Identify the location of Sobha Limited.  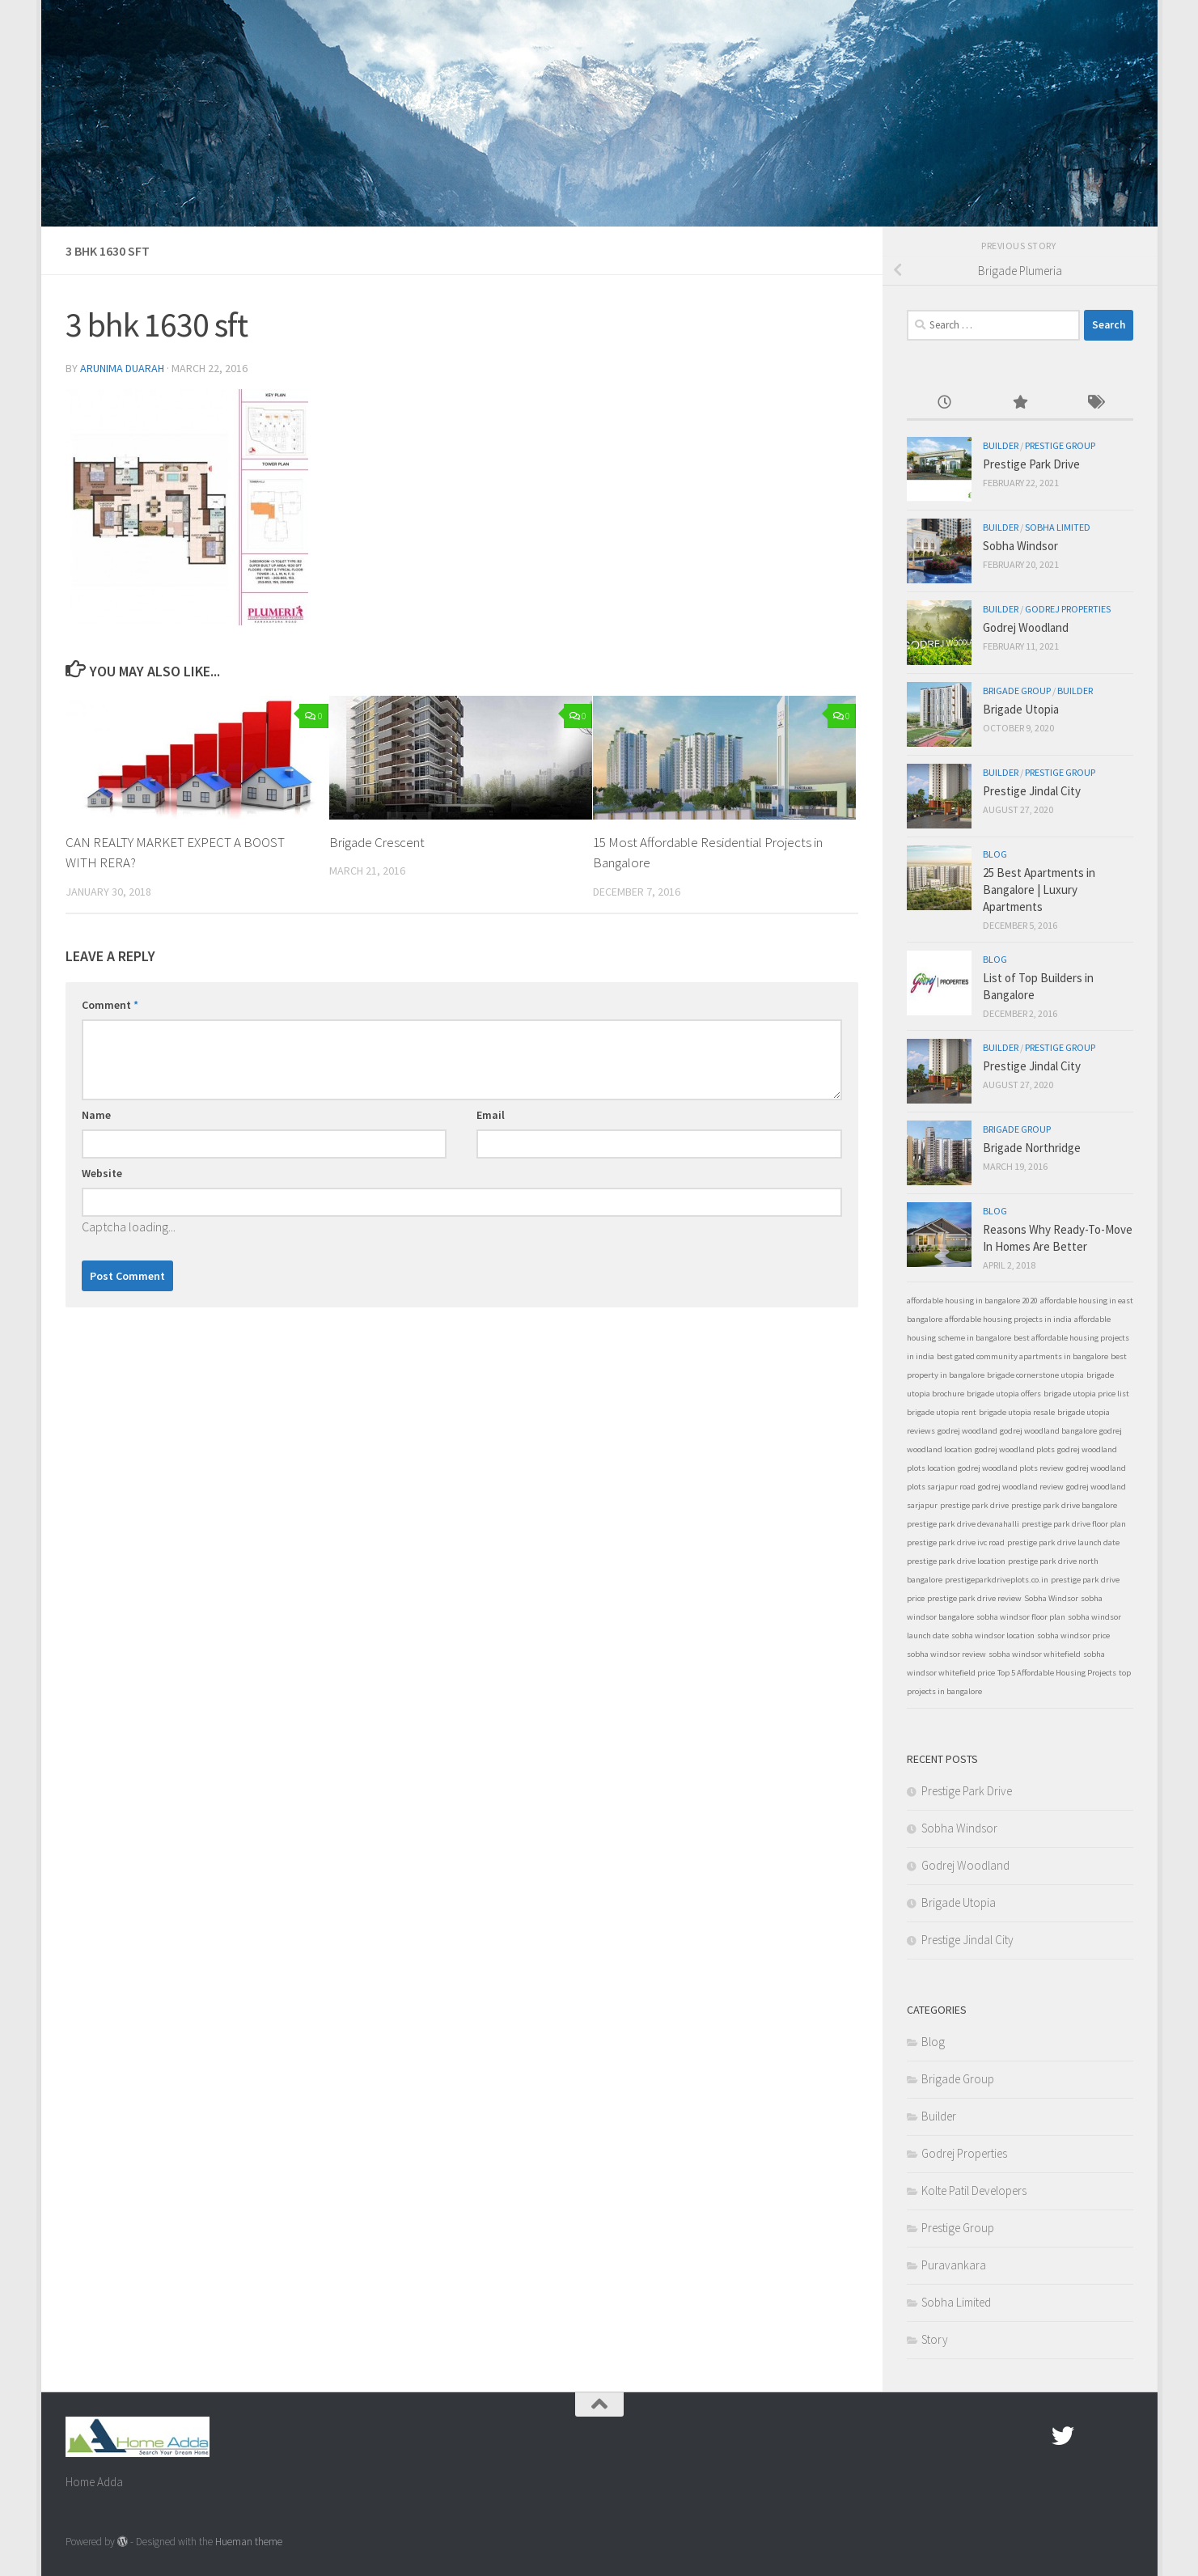
(1057, 527).